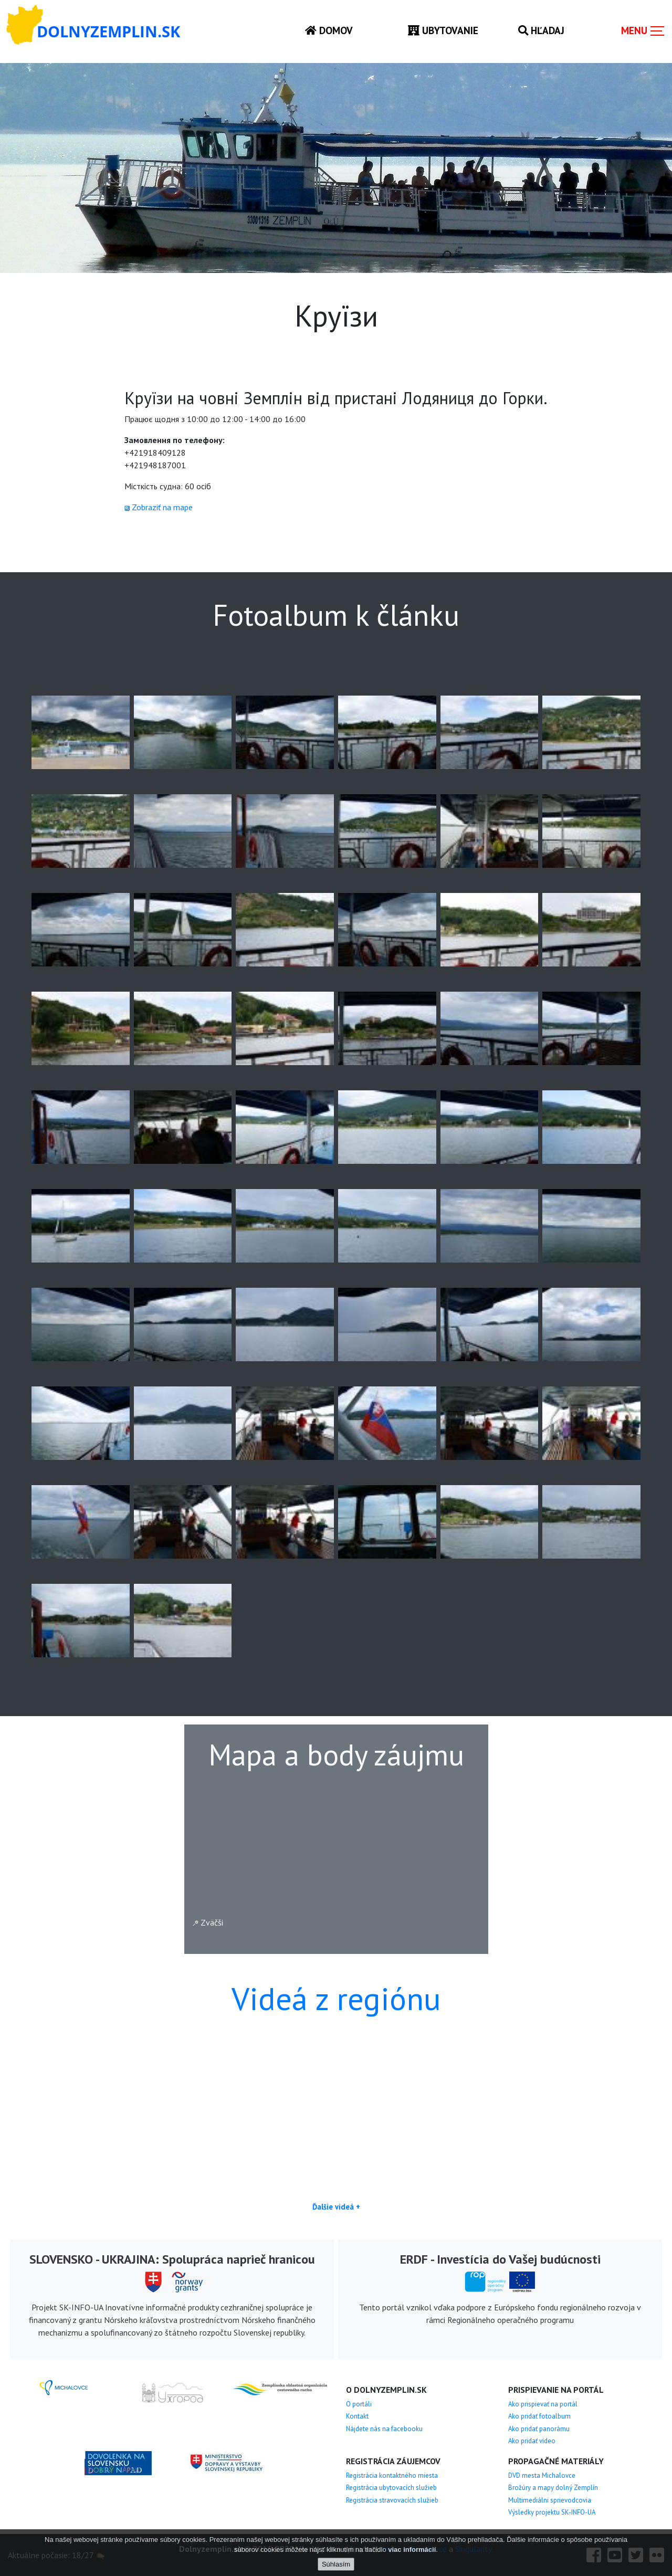 Image resolution: width=672 pixels, height=2576 pixels. Describe the element at coordinates (336, 2207) in the screenshot. I see `Ďalšie videá +` at that location.